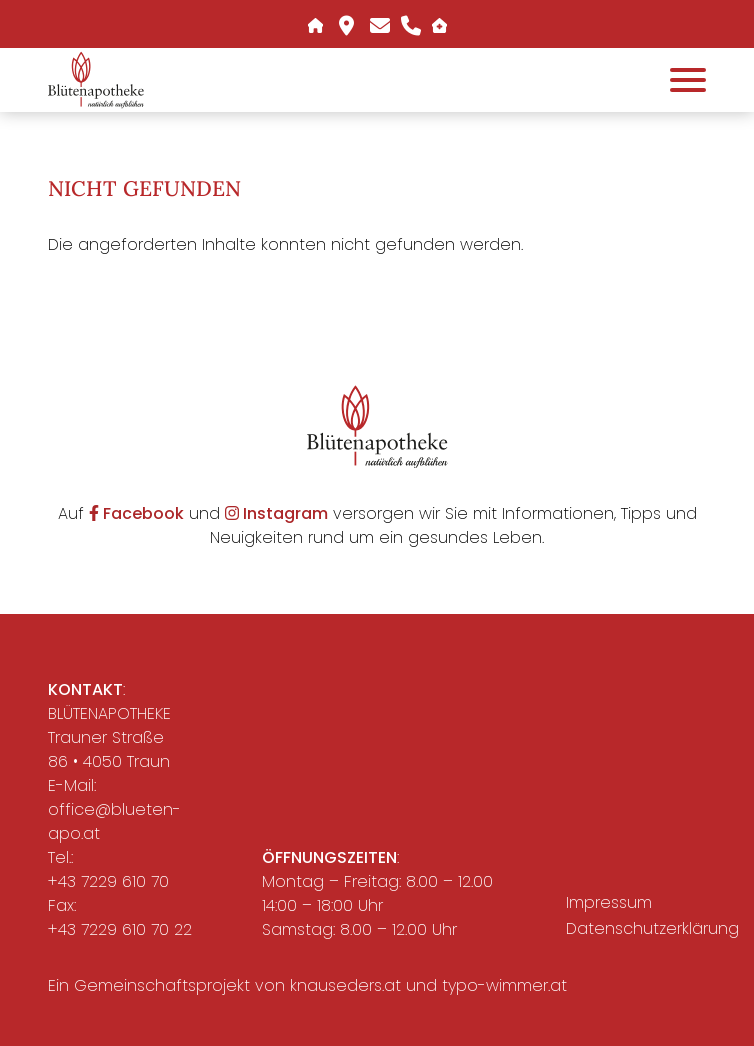  What do you see at coordinates (96, 79) in the screenshot?
I see `[button]` at bounding box center [96, 79].